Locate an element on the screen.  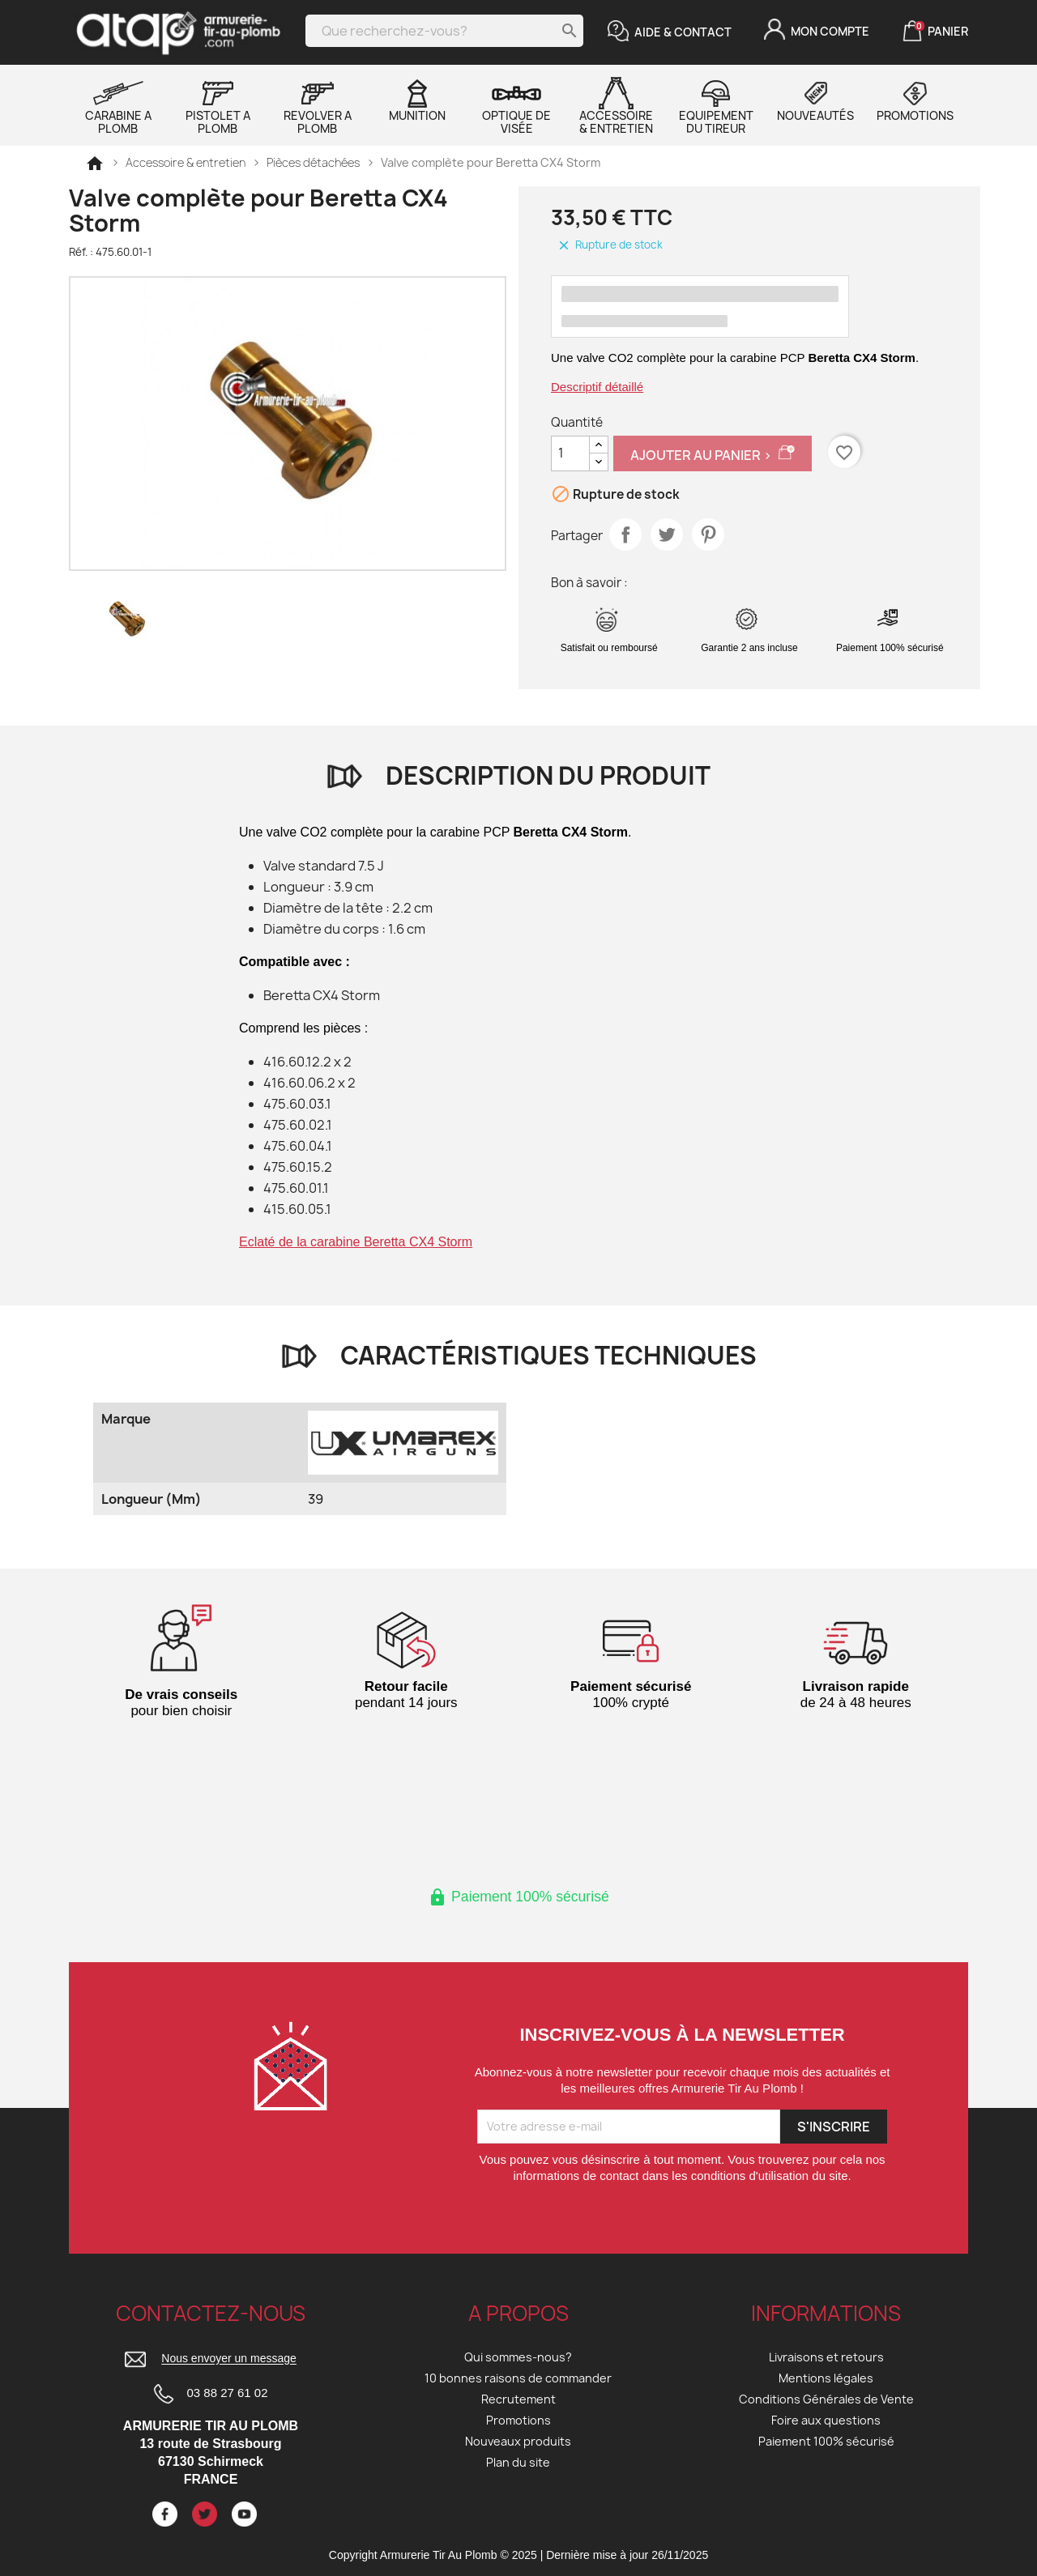
Optique de visée is located at coordinates (516, 106).